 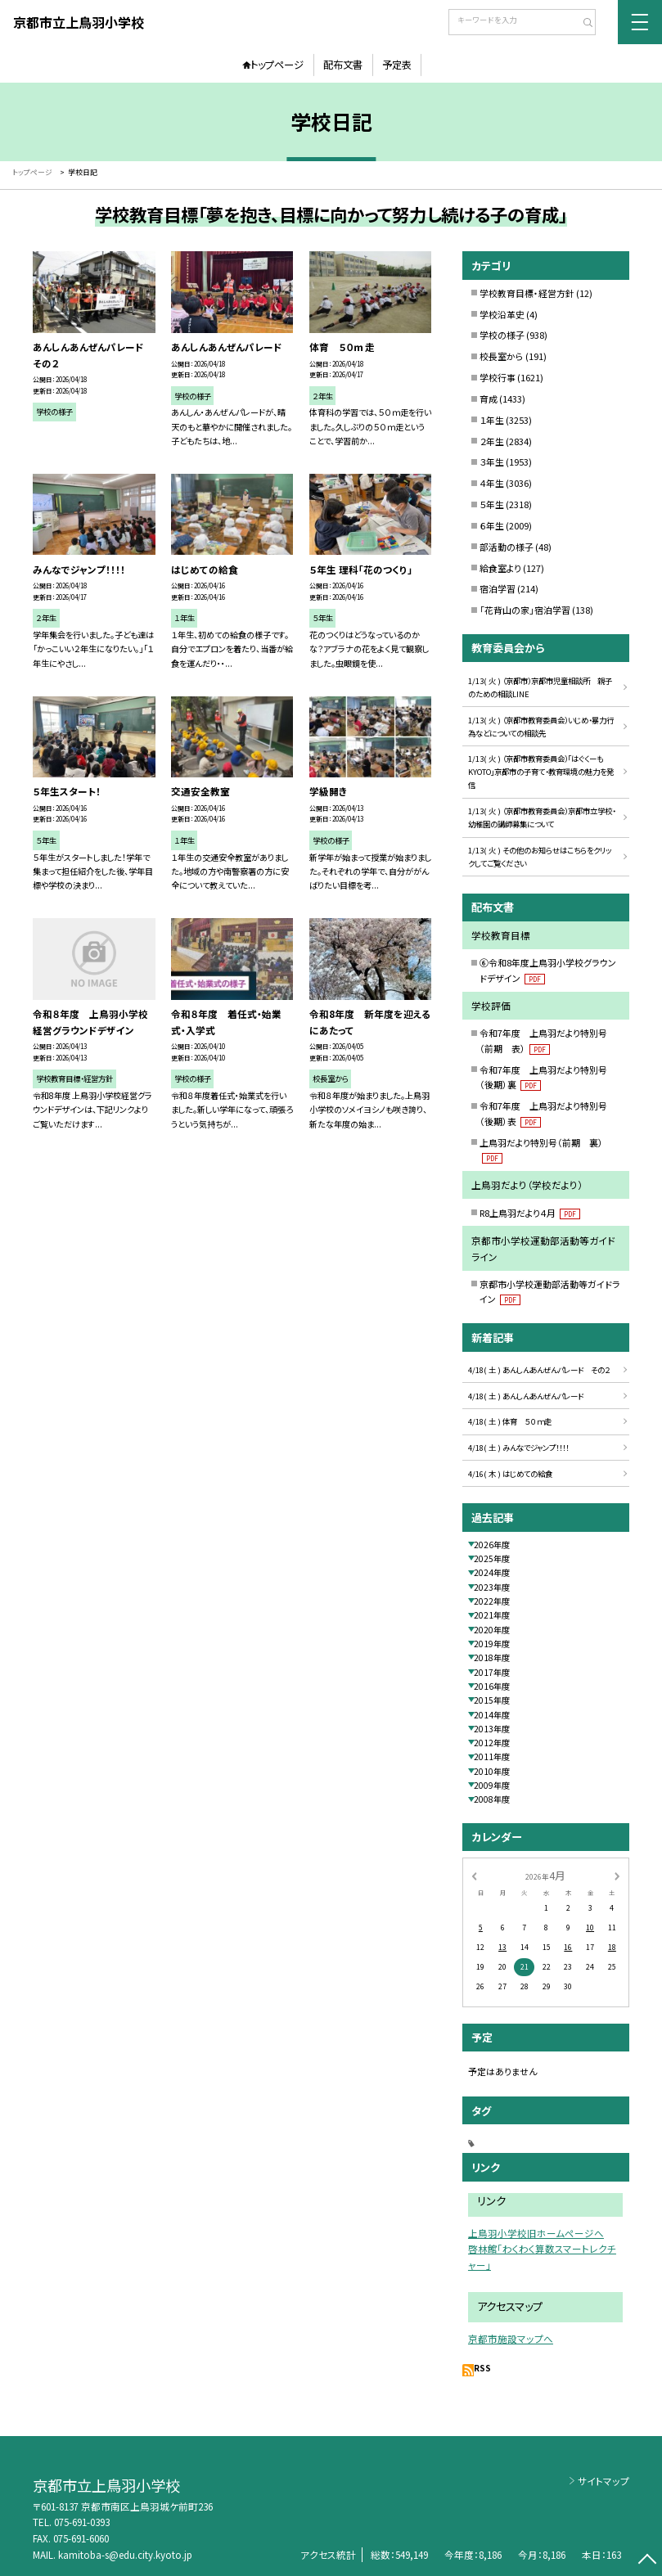 I want to click on 4/18( 土 ) みんなでジャンプ！！！！, so click(x=518, y=1447).